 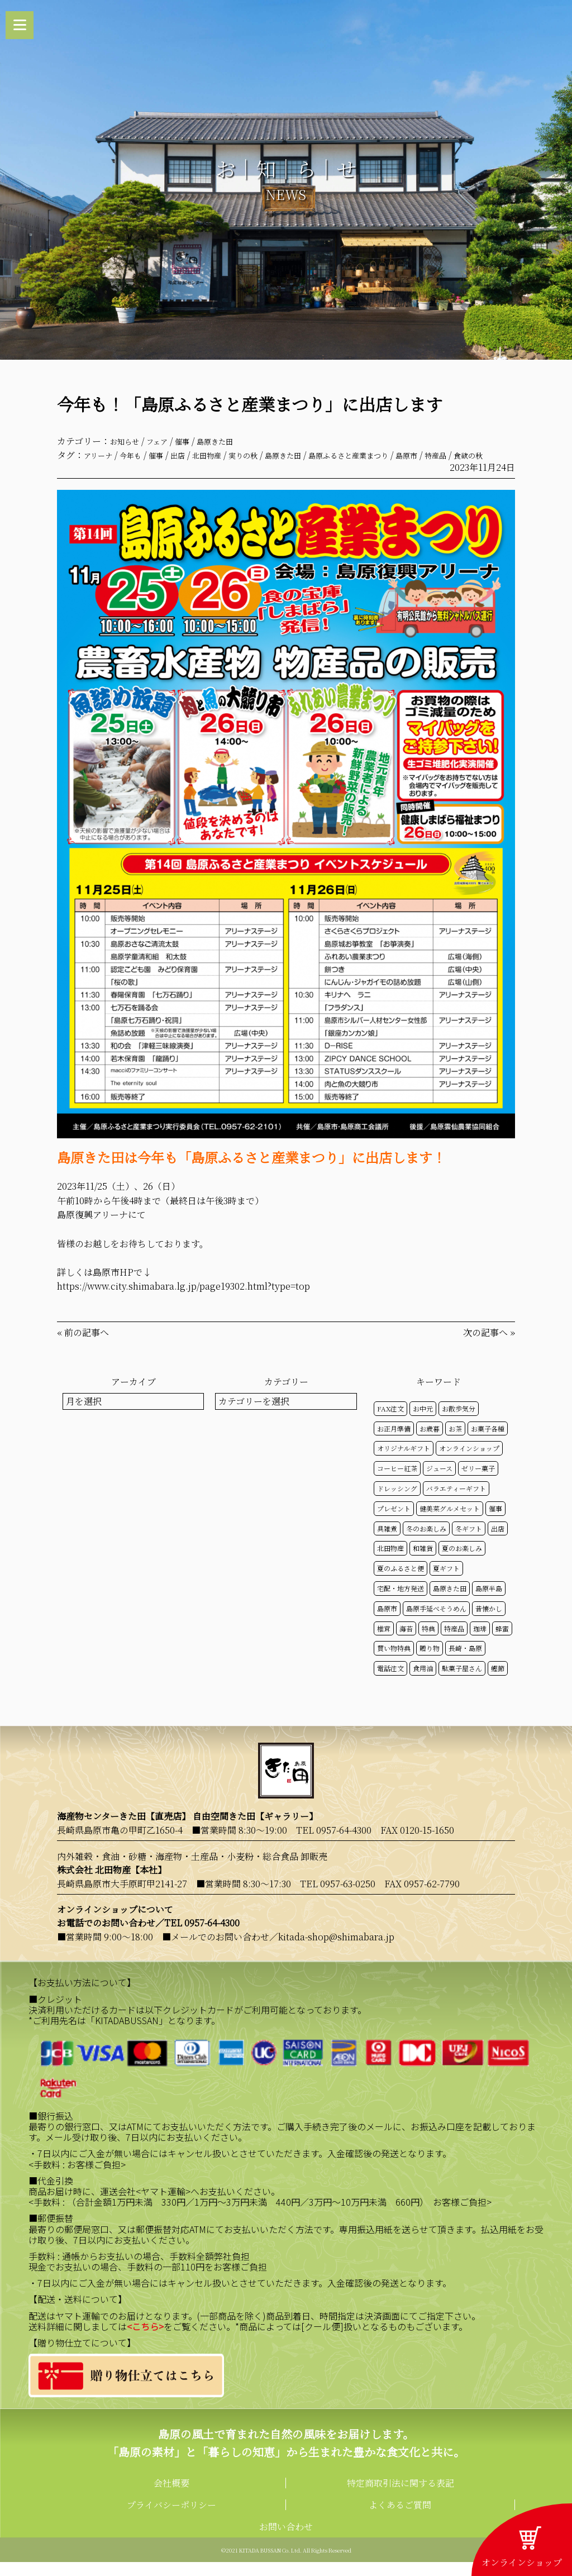 What do you see at coordinates (487, 1442) in the screenshot?
I see `お菓子各種 [お菓子各種 (51個の項目)]` at bounding box center [487, 1442].